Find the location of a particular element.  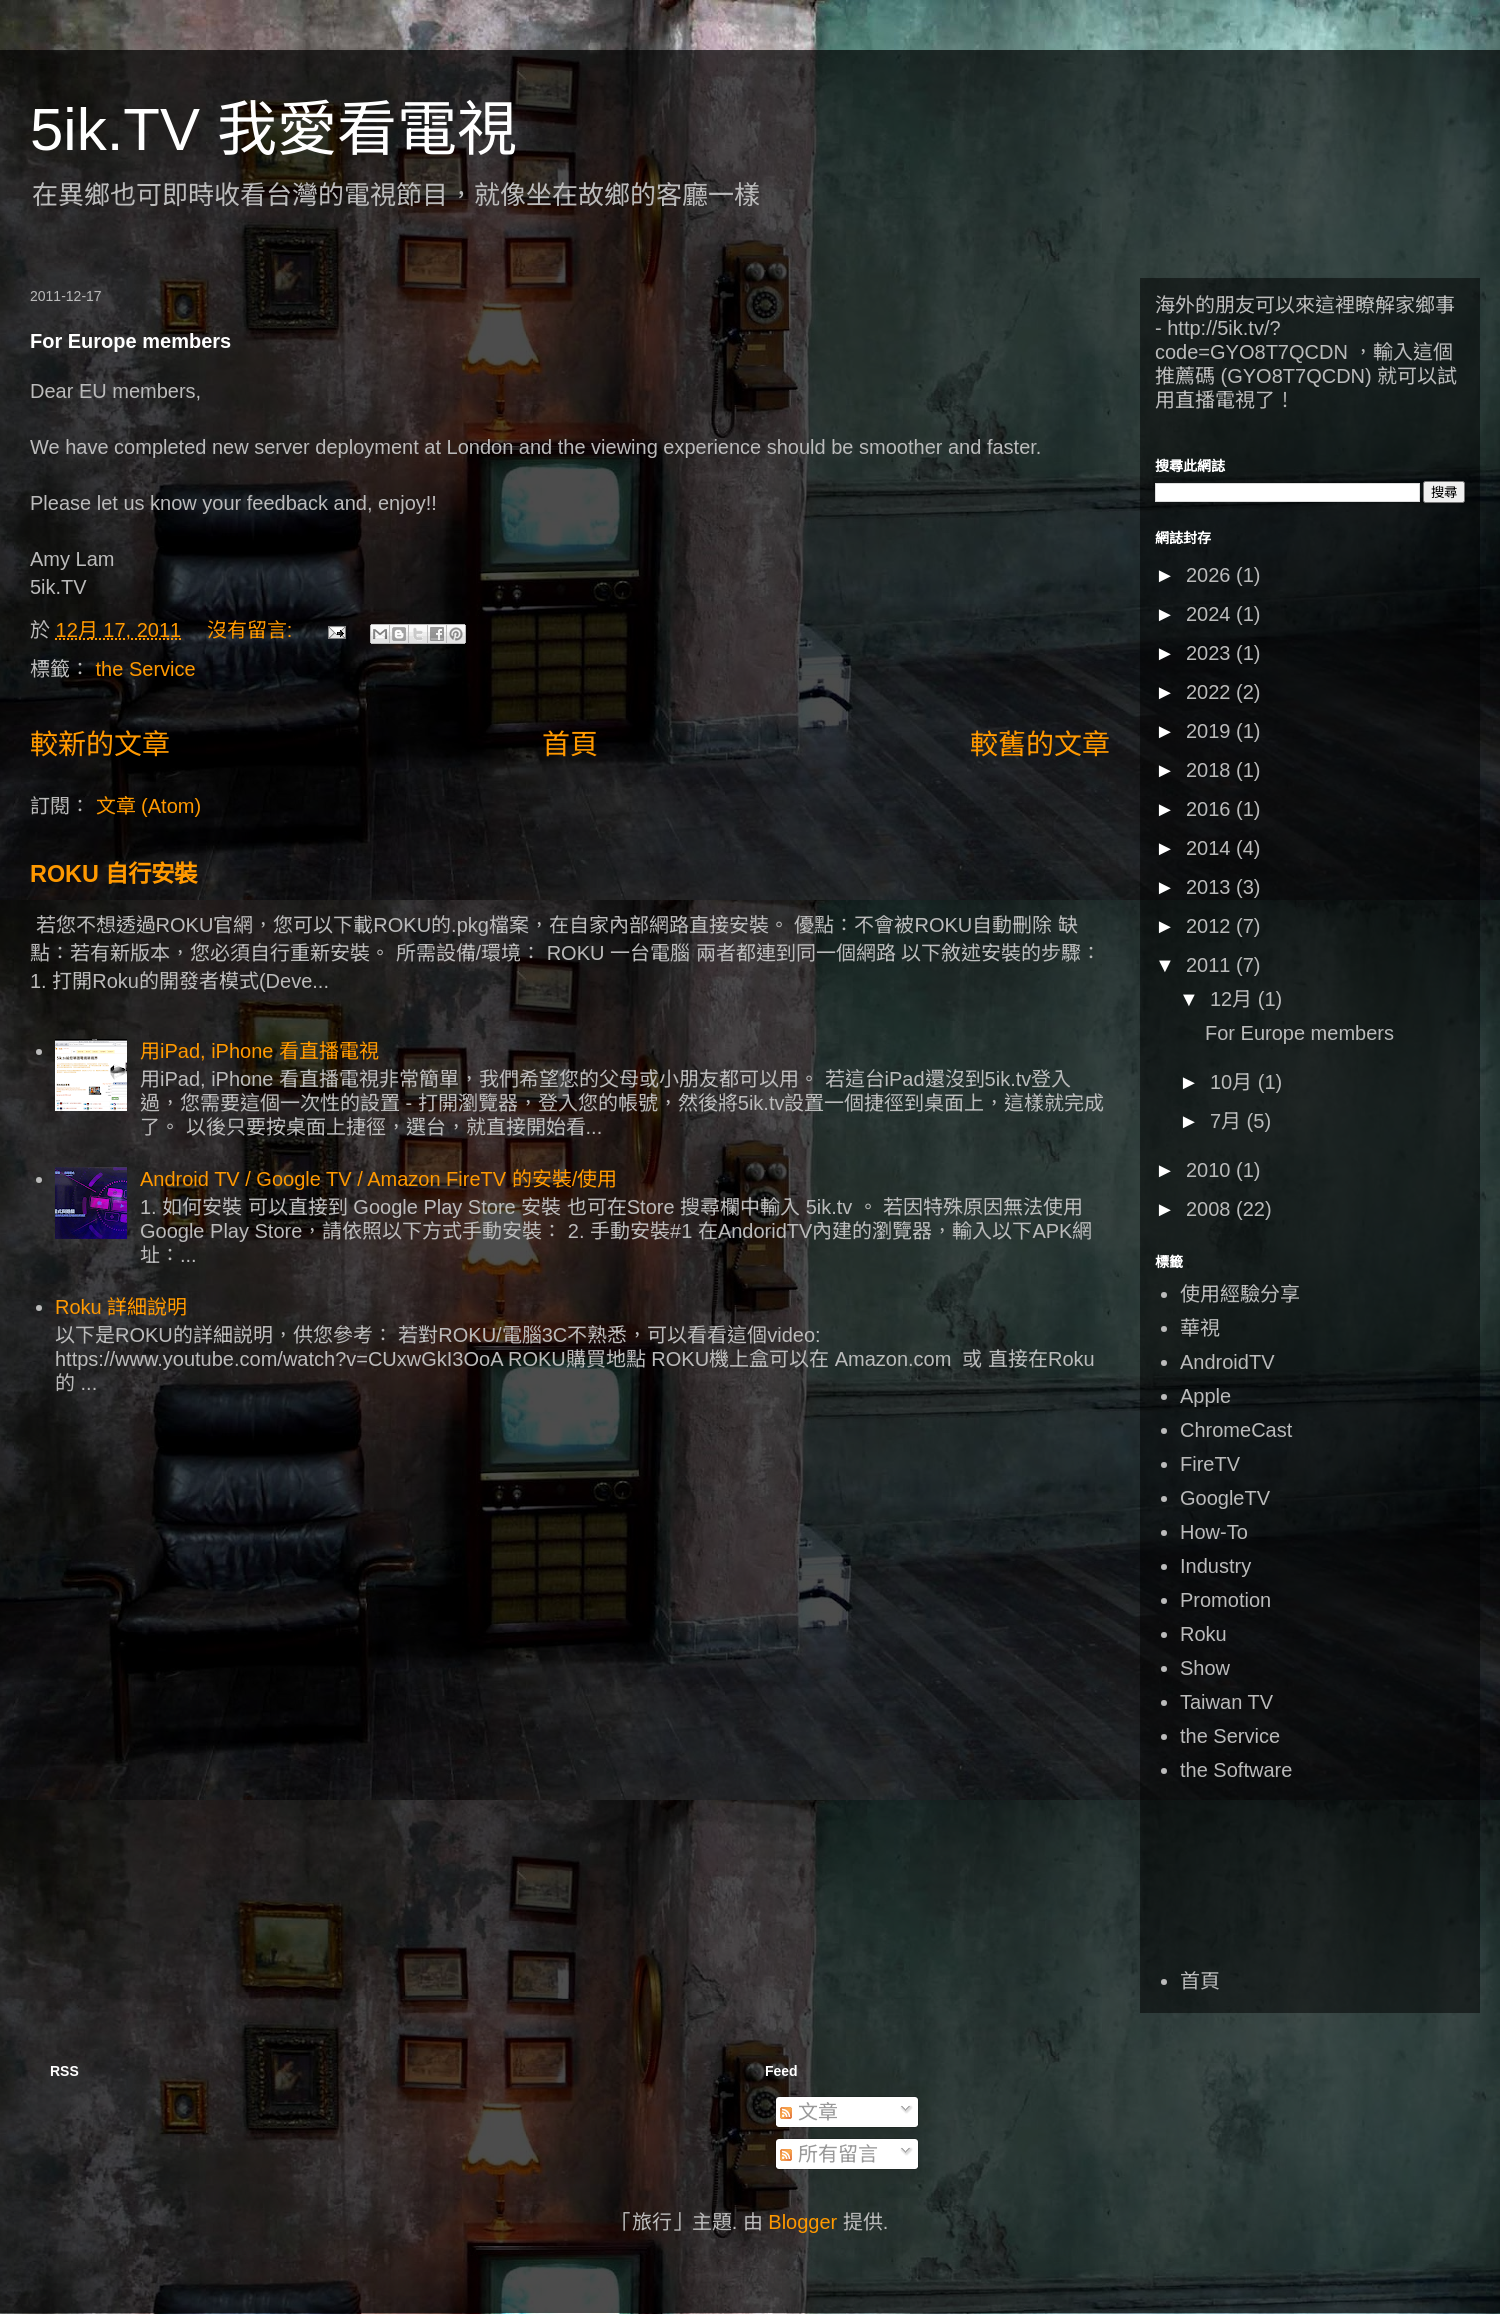

the Service is located at coordinates (146, 669).